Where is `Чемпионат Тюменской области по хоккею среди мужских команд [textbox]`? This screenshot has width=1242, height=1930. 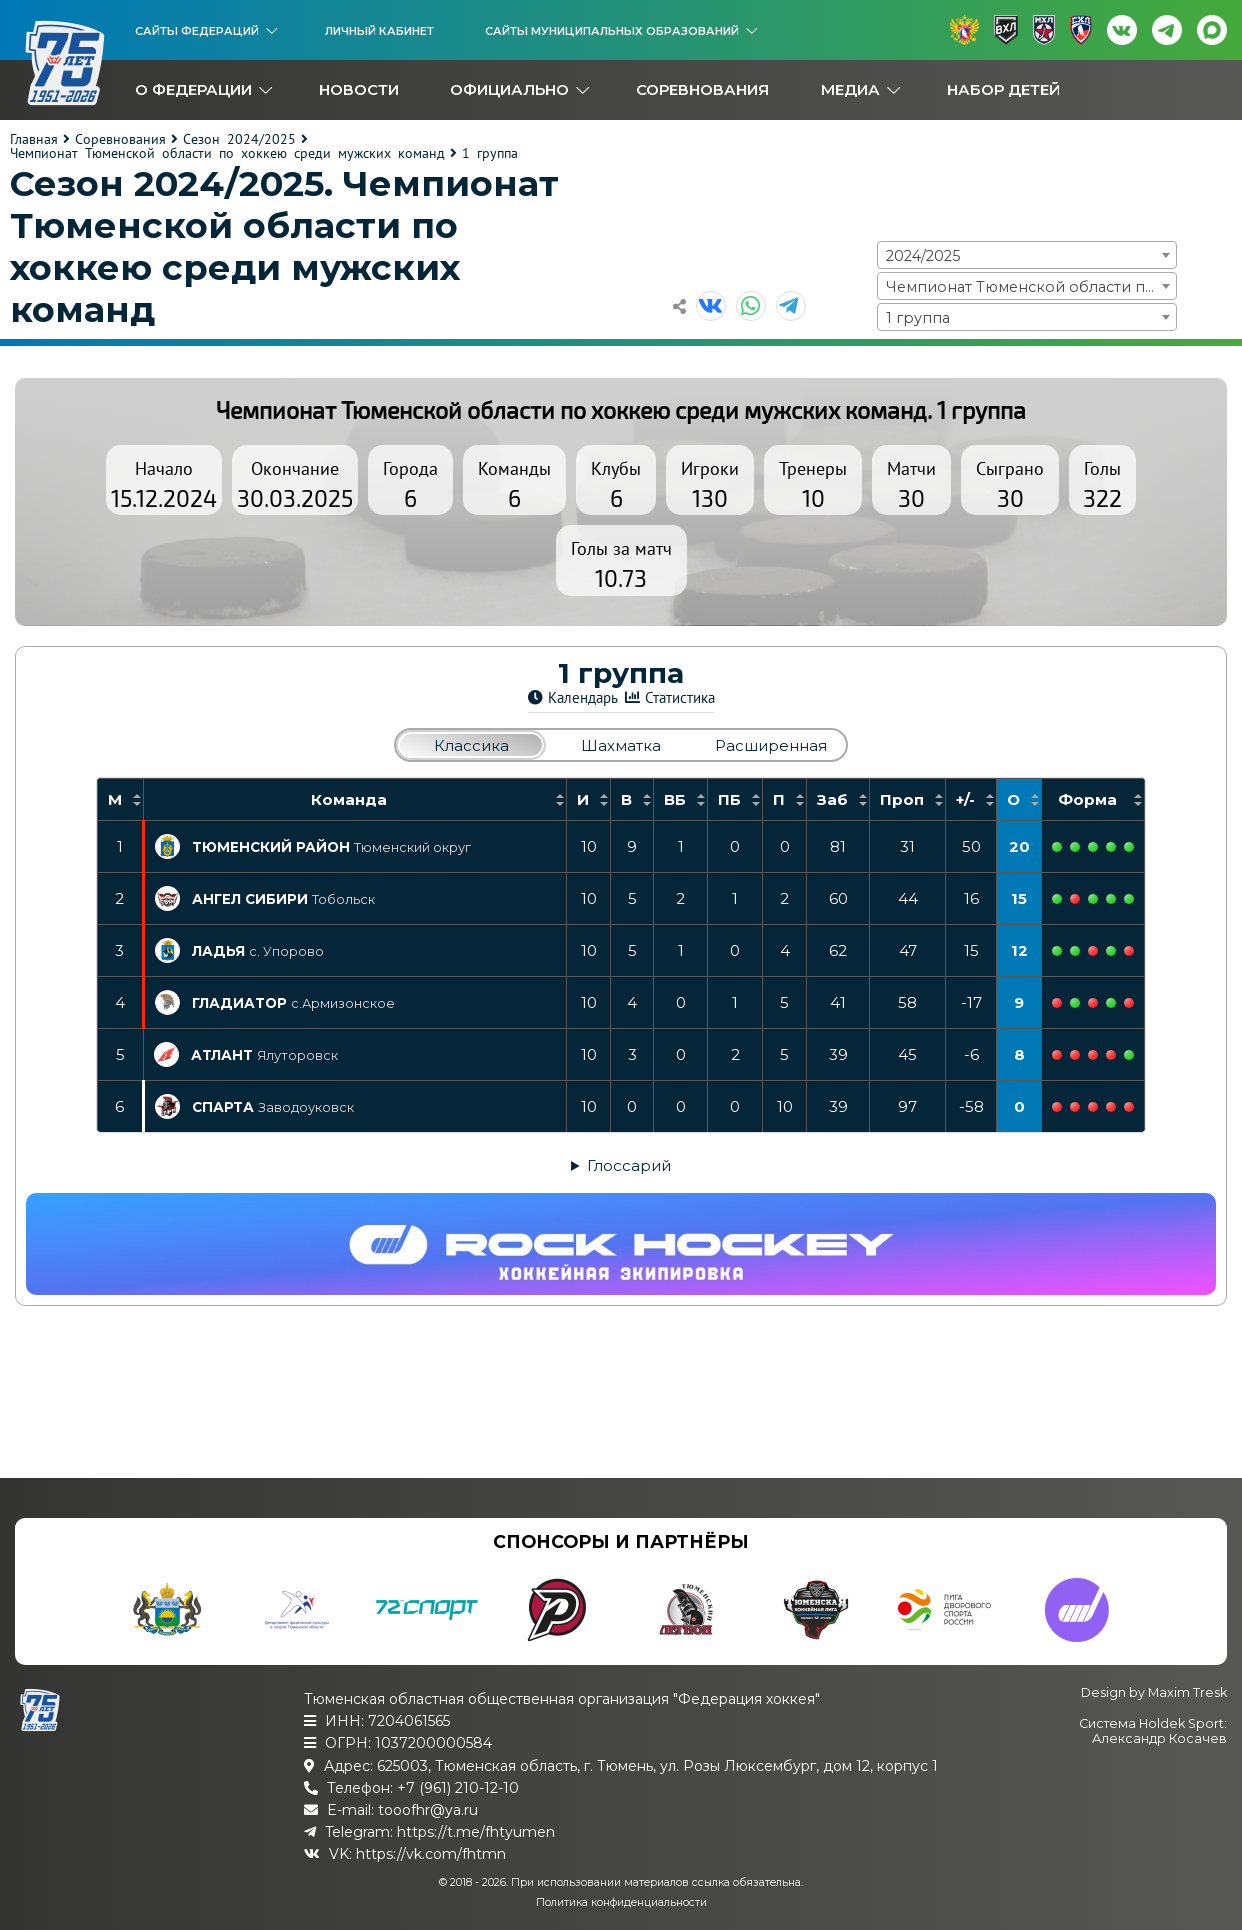
Чемпионат Тюменской области по хоккею среди мужских команд [textbox] is located at coordinates (1031, 287).